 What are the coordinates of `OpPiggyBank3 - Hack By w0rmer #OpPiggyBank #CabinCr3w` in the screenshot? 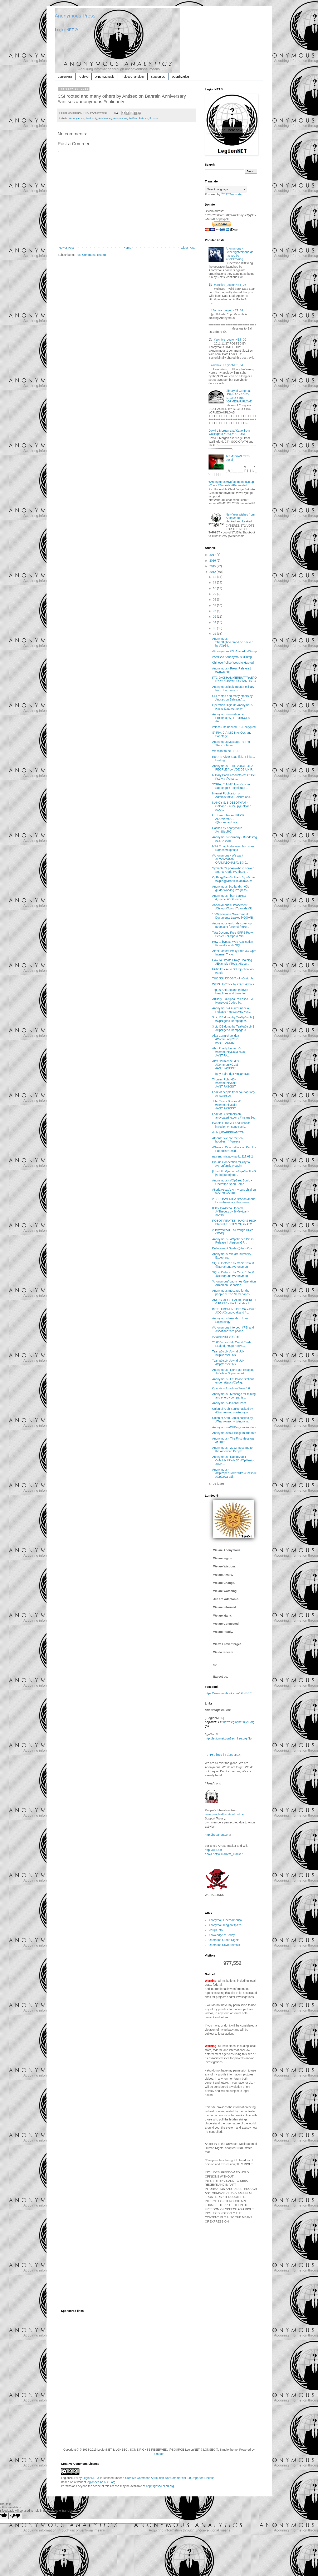 It's located at (234, 879).